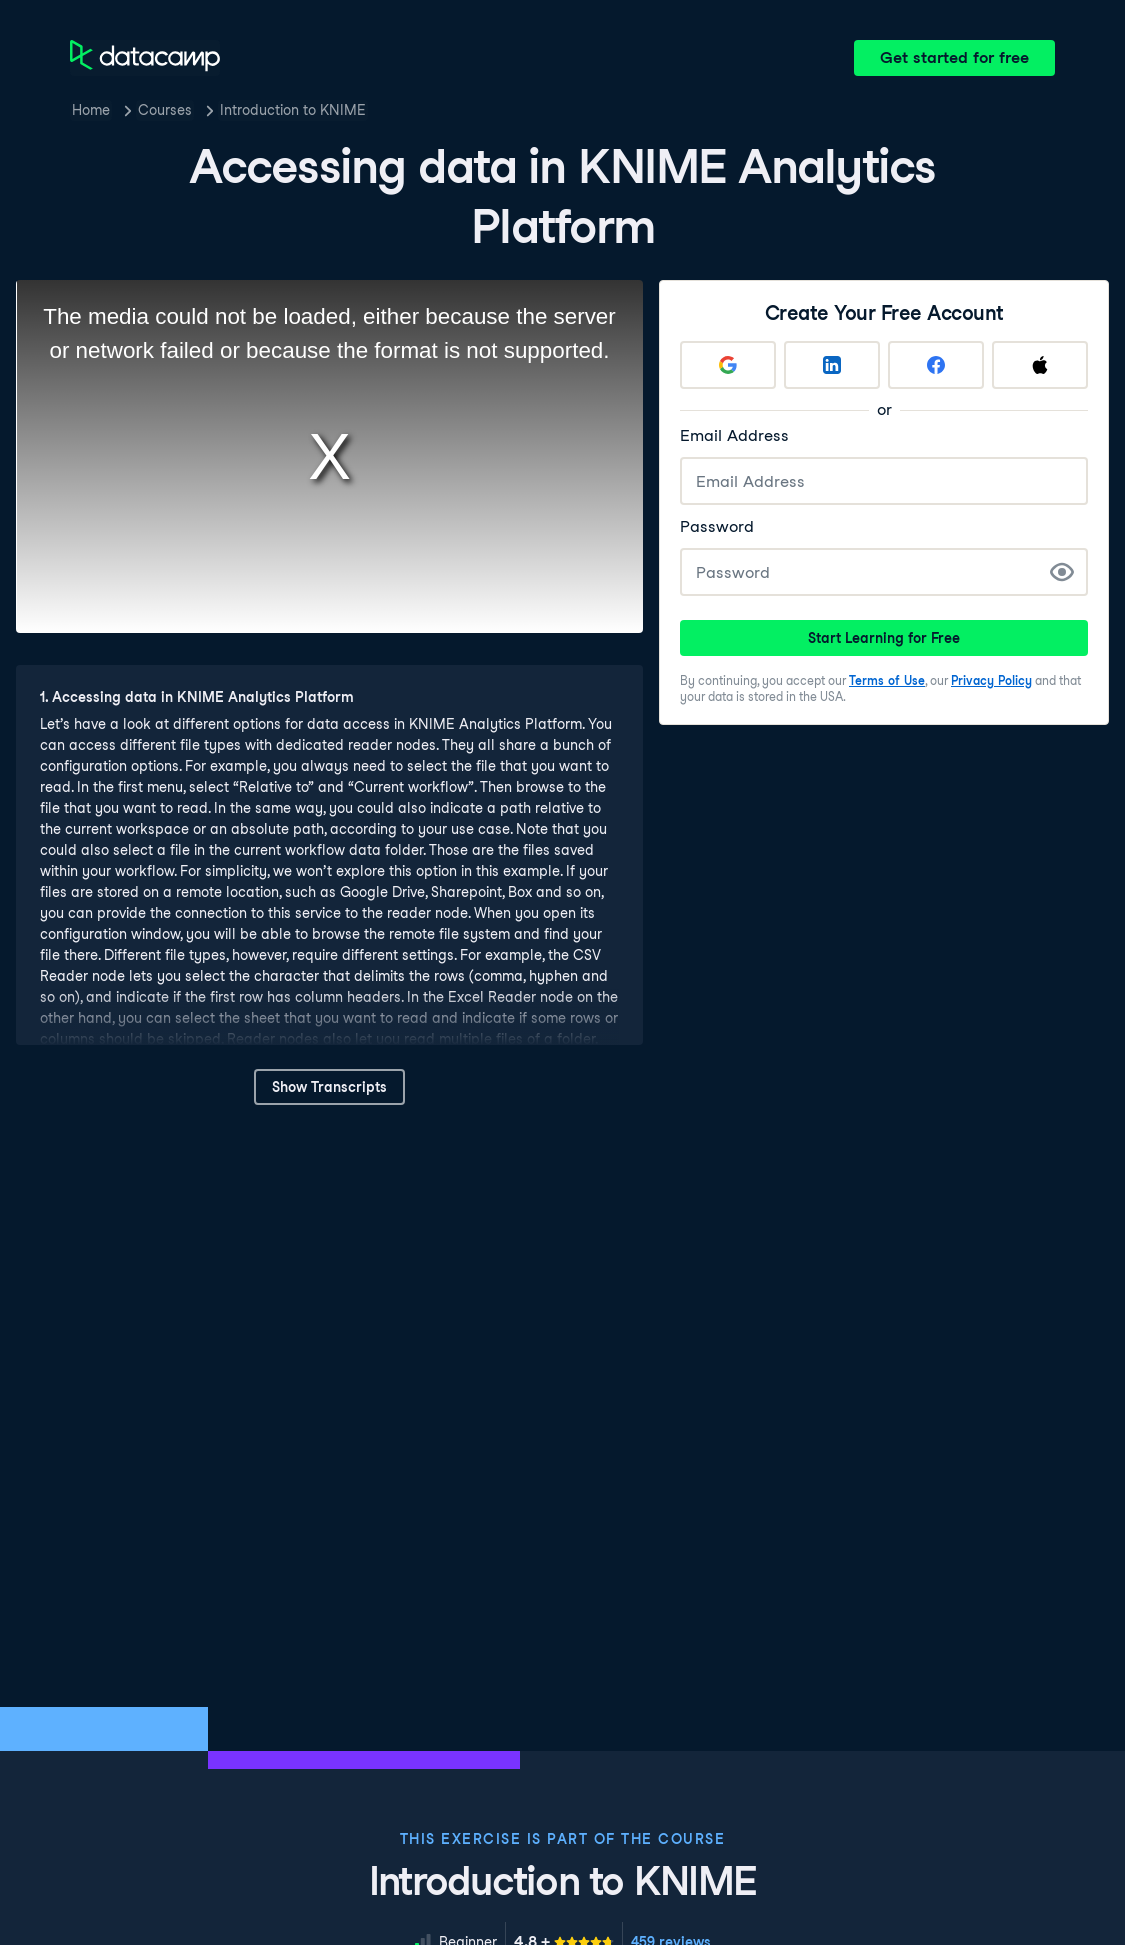 This screenshot has height=1945, width=1125. I want to click on Terms of Use, so click(887, 680).